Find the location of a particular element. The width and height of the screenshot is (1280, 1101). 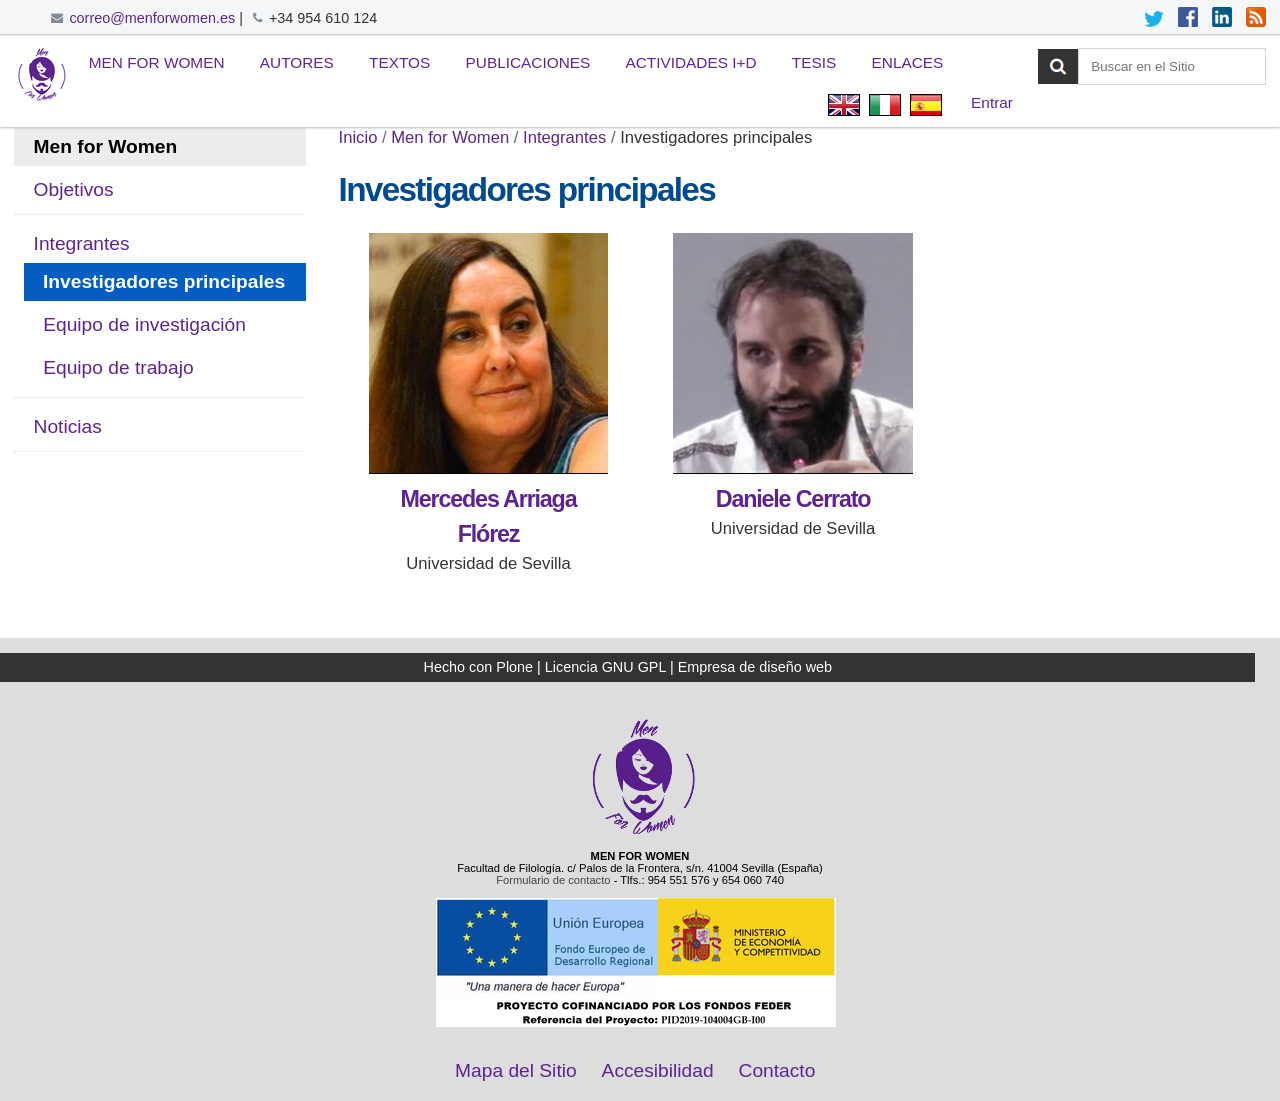

Mapa del Sitio is located at coordinates (516, 1070).